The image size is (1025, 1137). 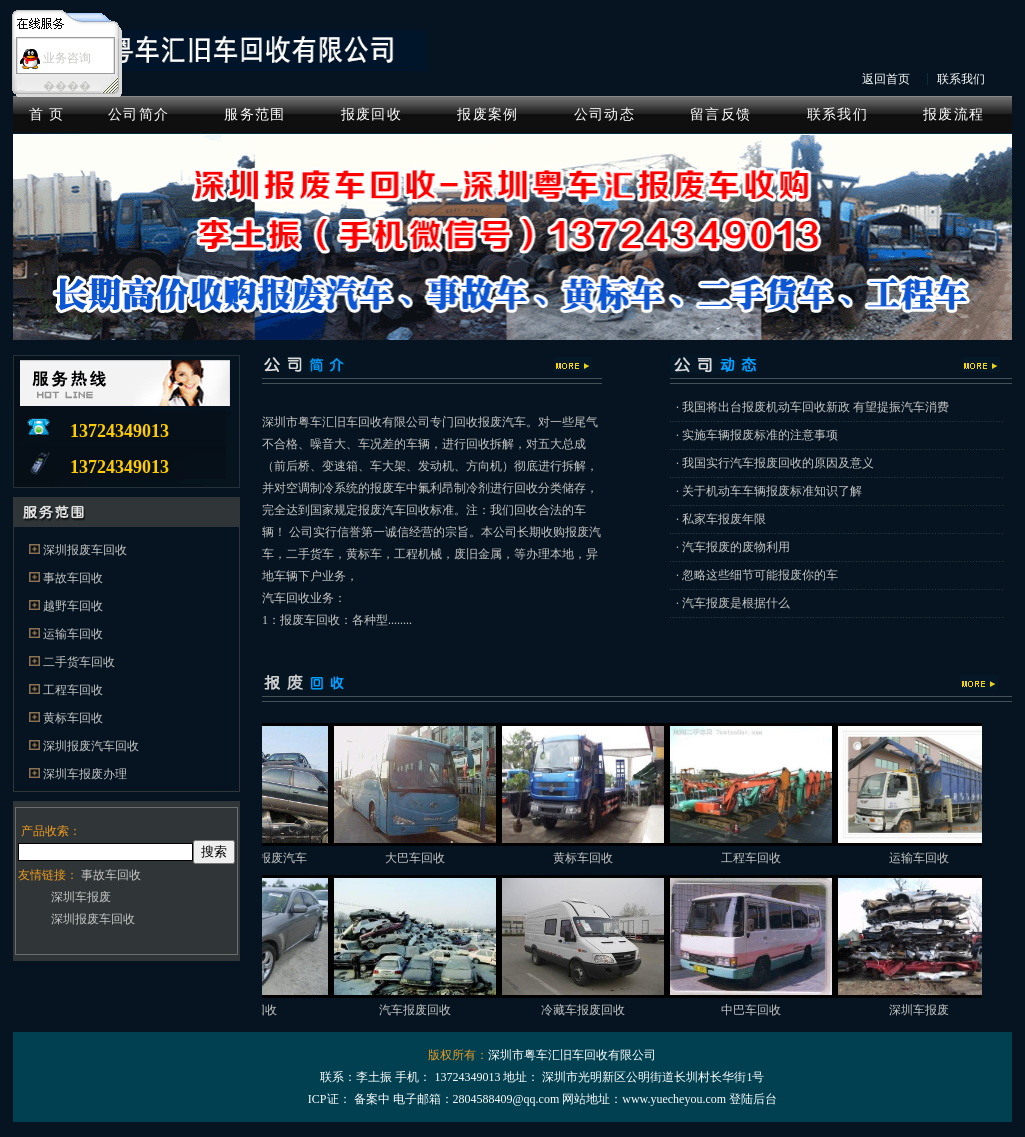 I want to click on 深圳车报废, so click(x=81, y=897).